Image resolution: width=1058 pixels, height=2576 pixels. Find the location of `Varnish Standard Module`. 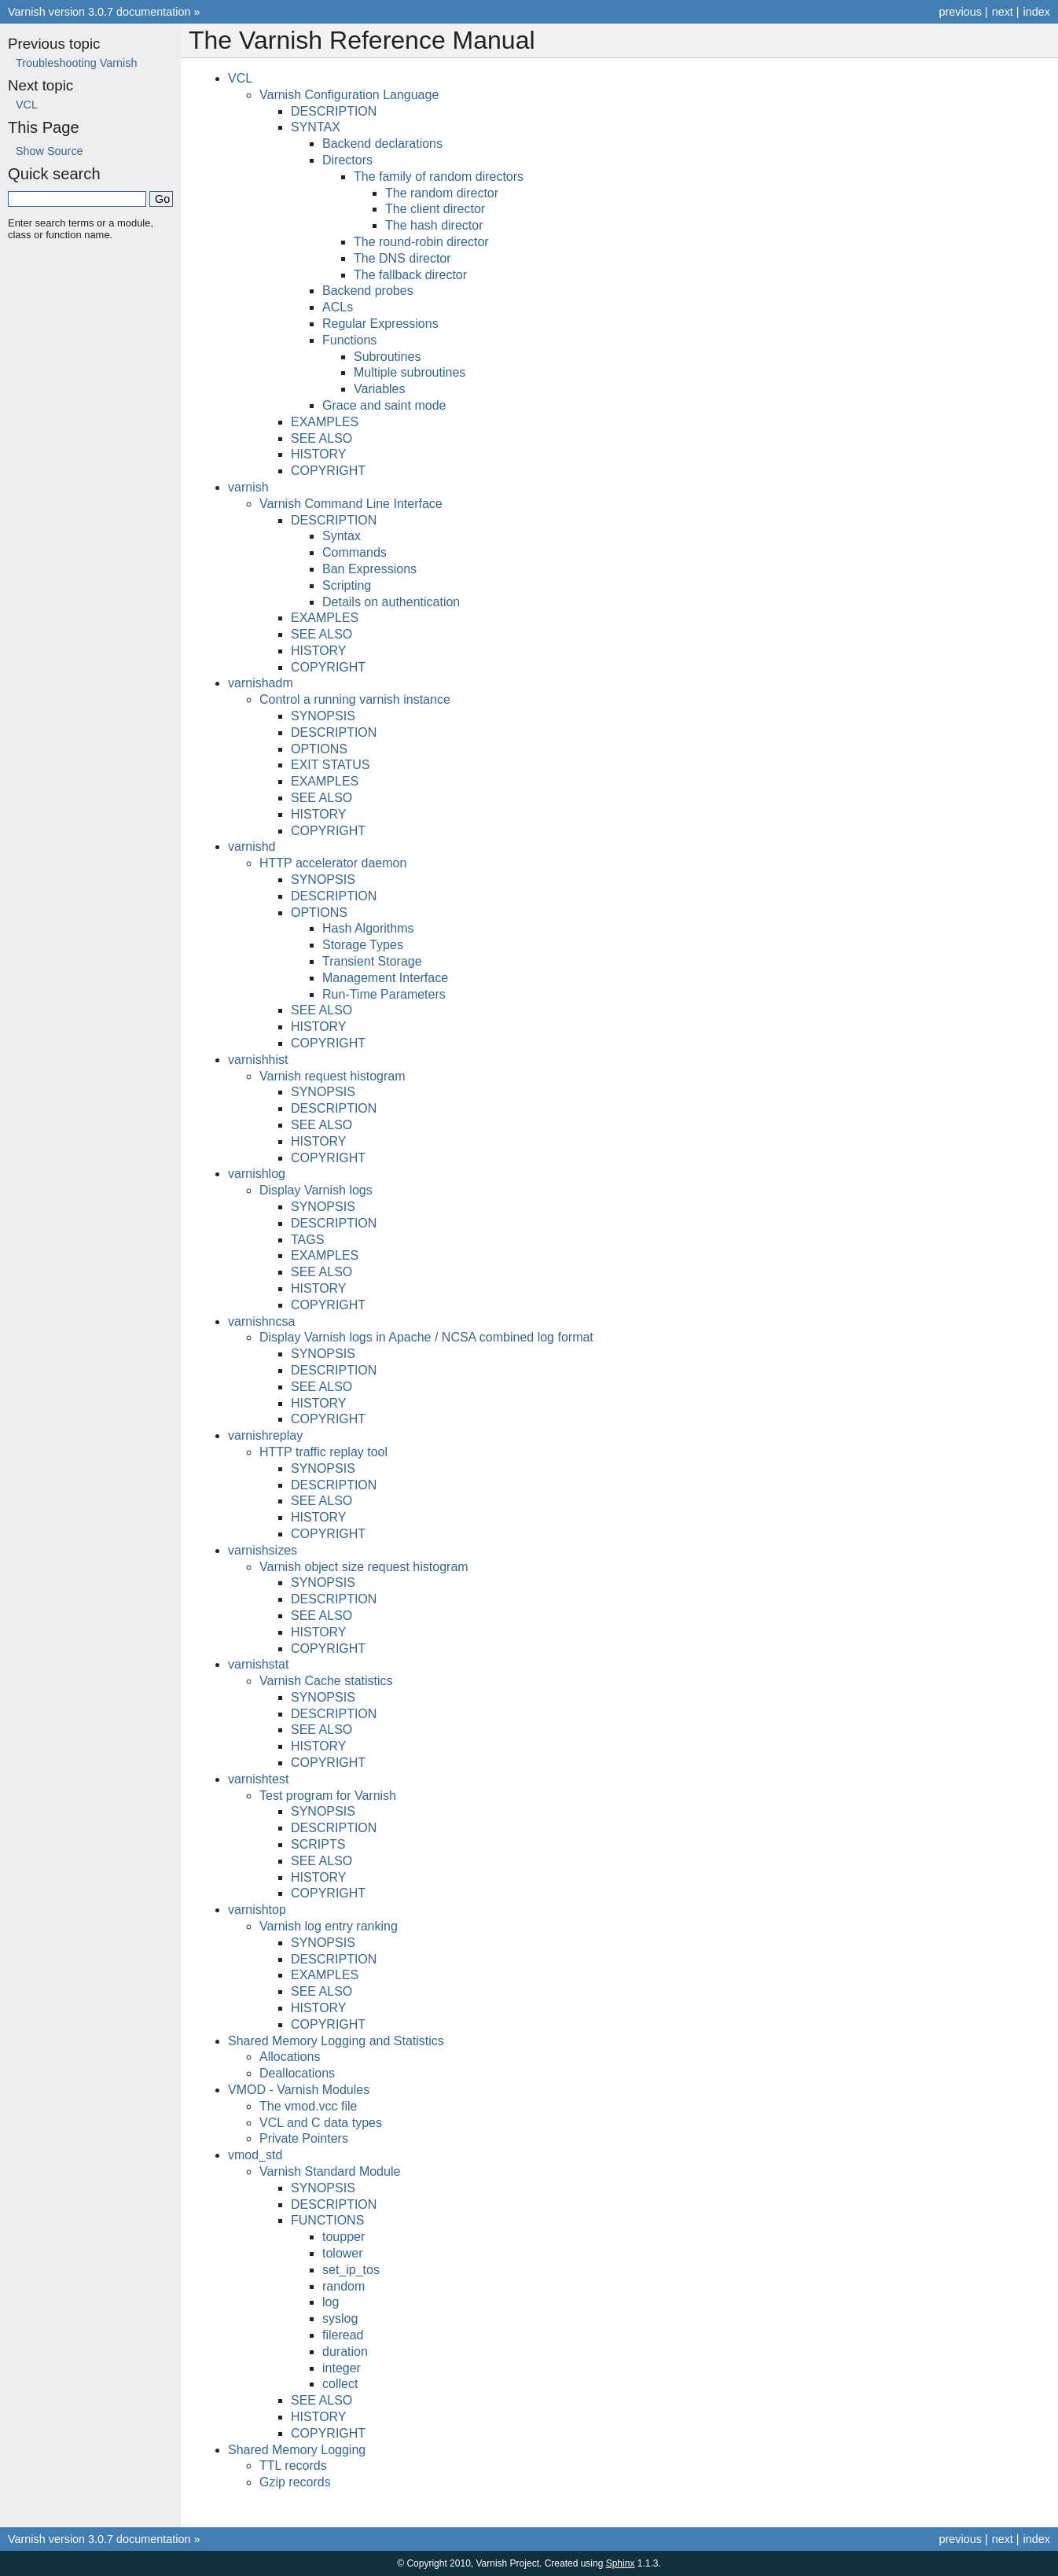

Varnish Standard Module is located at coordinates (329, 2171).